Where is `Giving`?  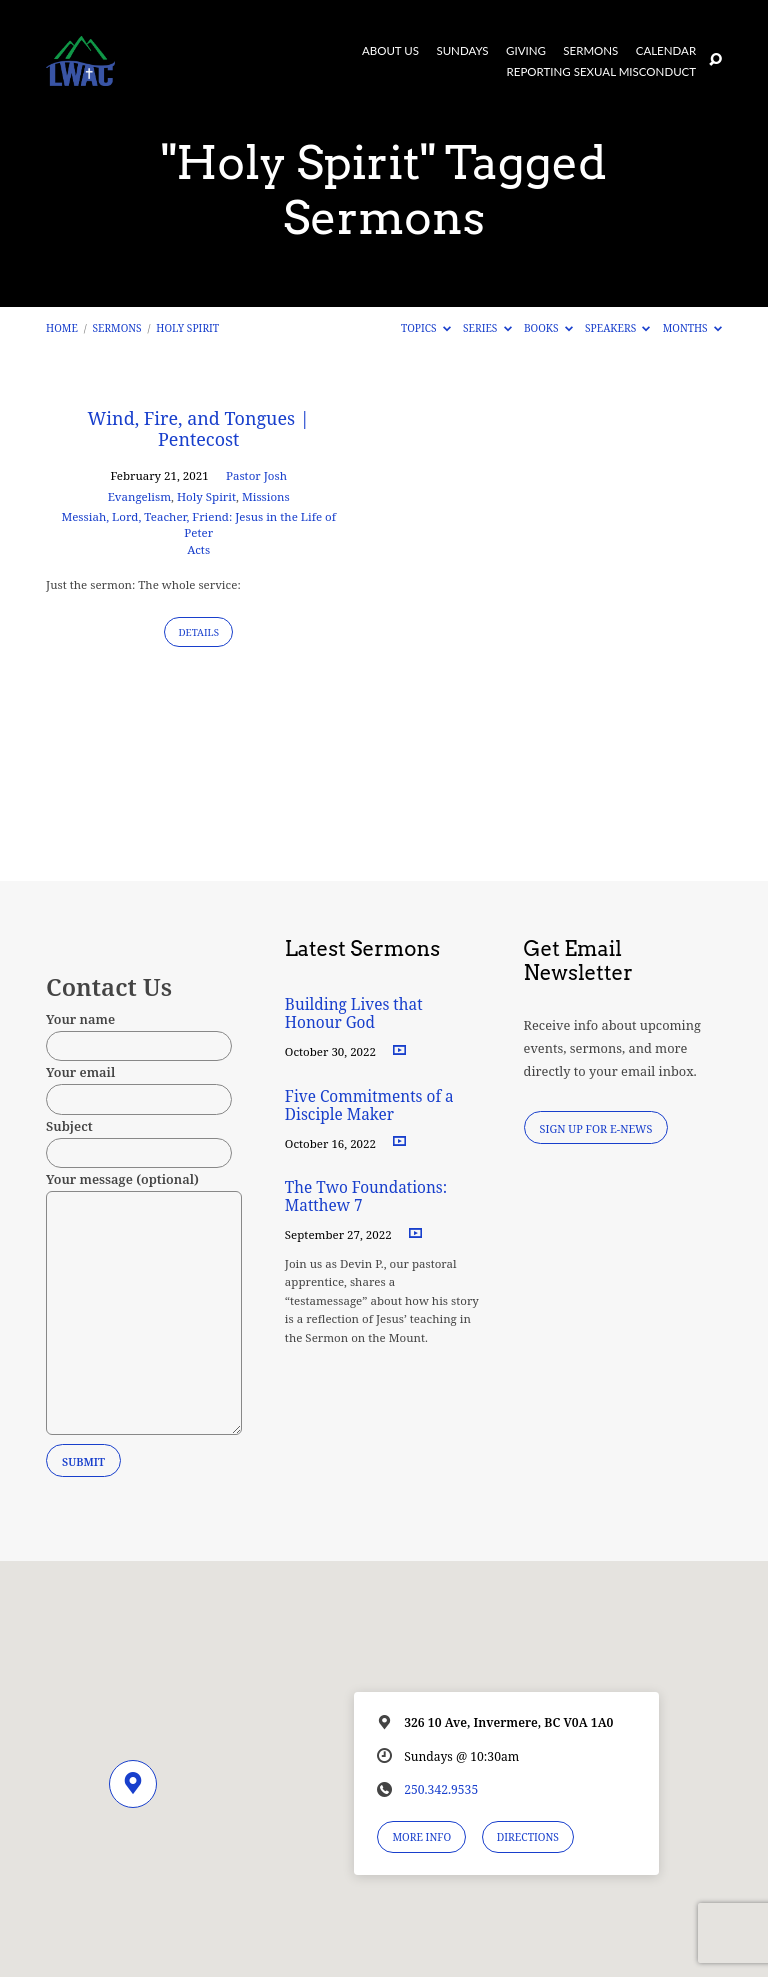
Giving is located at coordinates (526, 51).